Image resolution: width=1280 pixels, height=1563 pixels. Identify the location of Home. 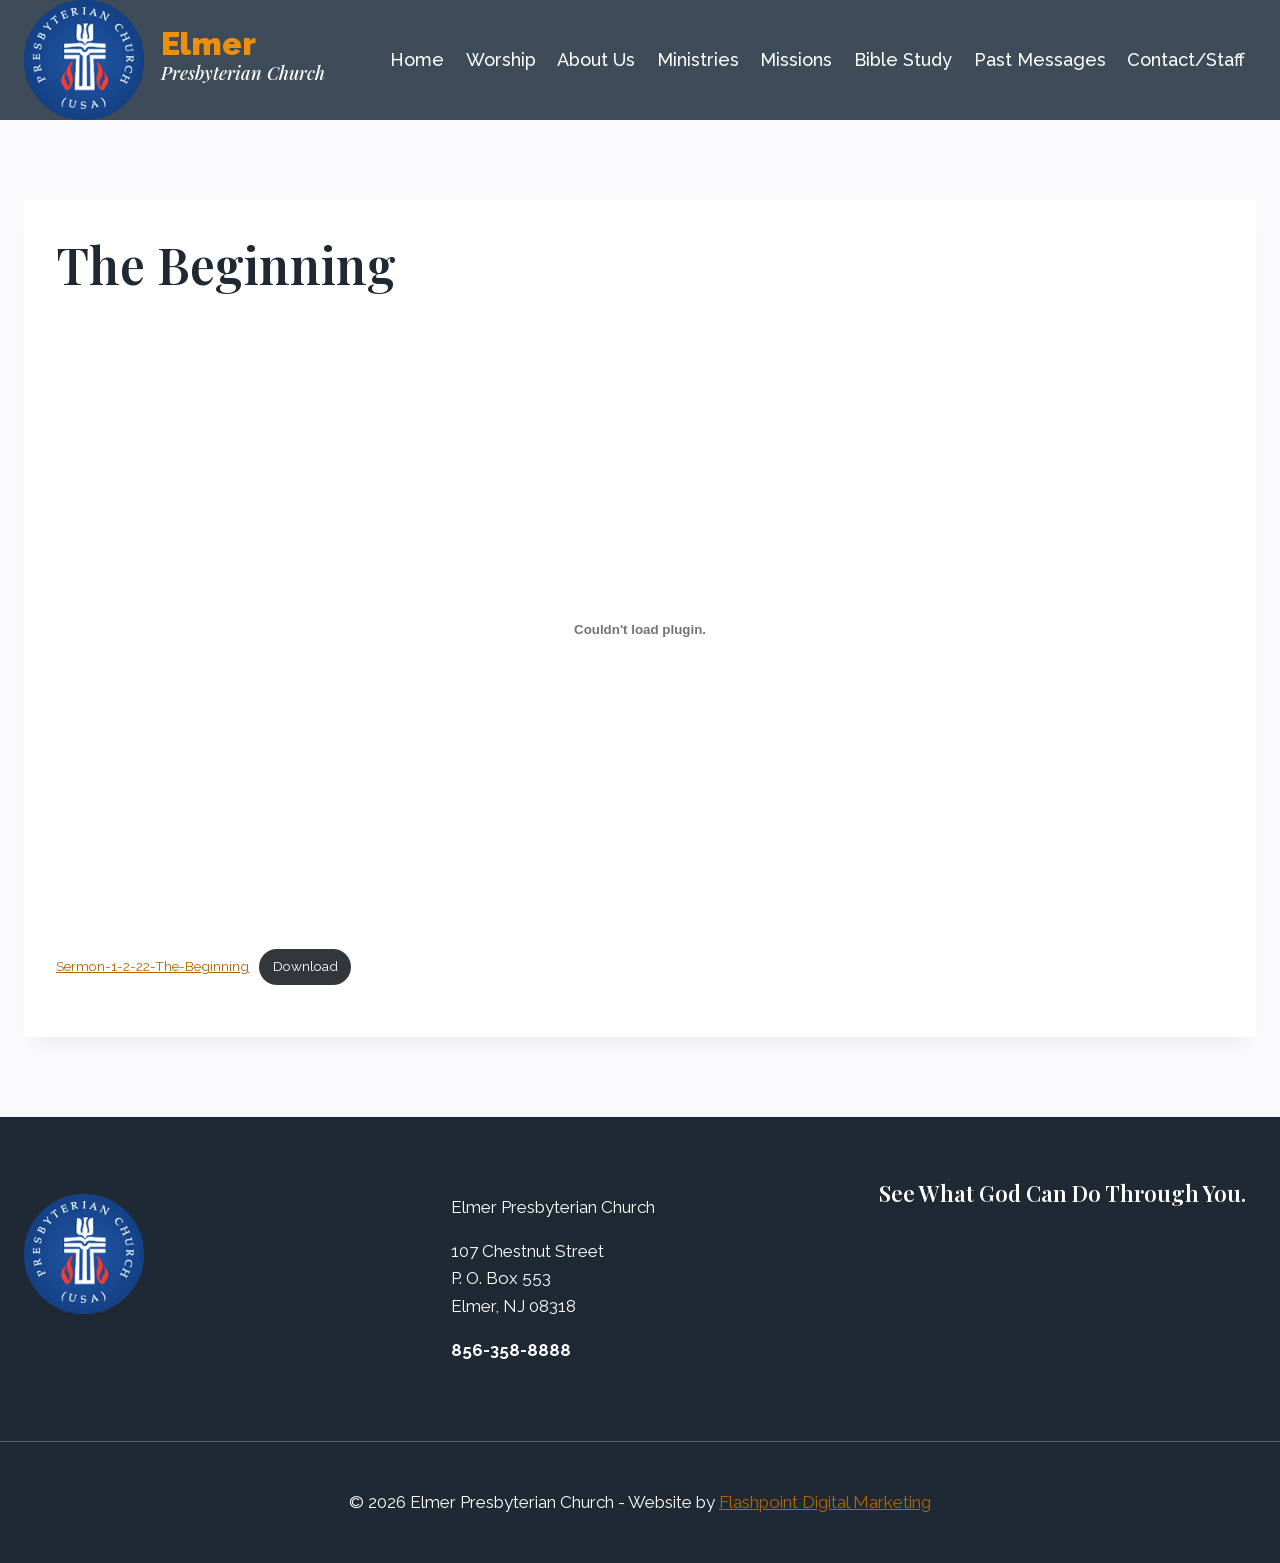
(417, 59).